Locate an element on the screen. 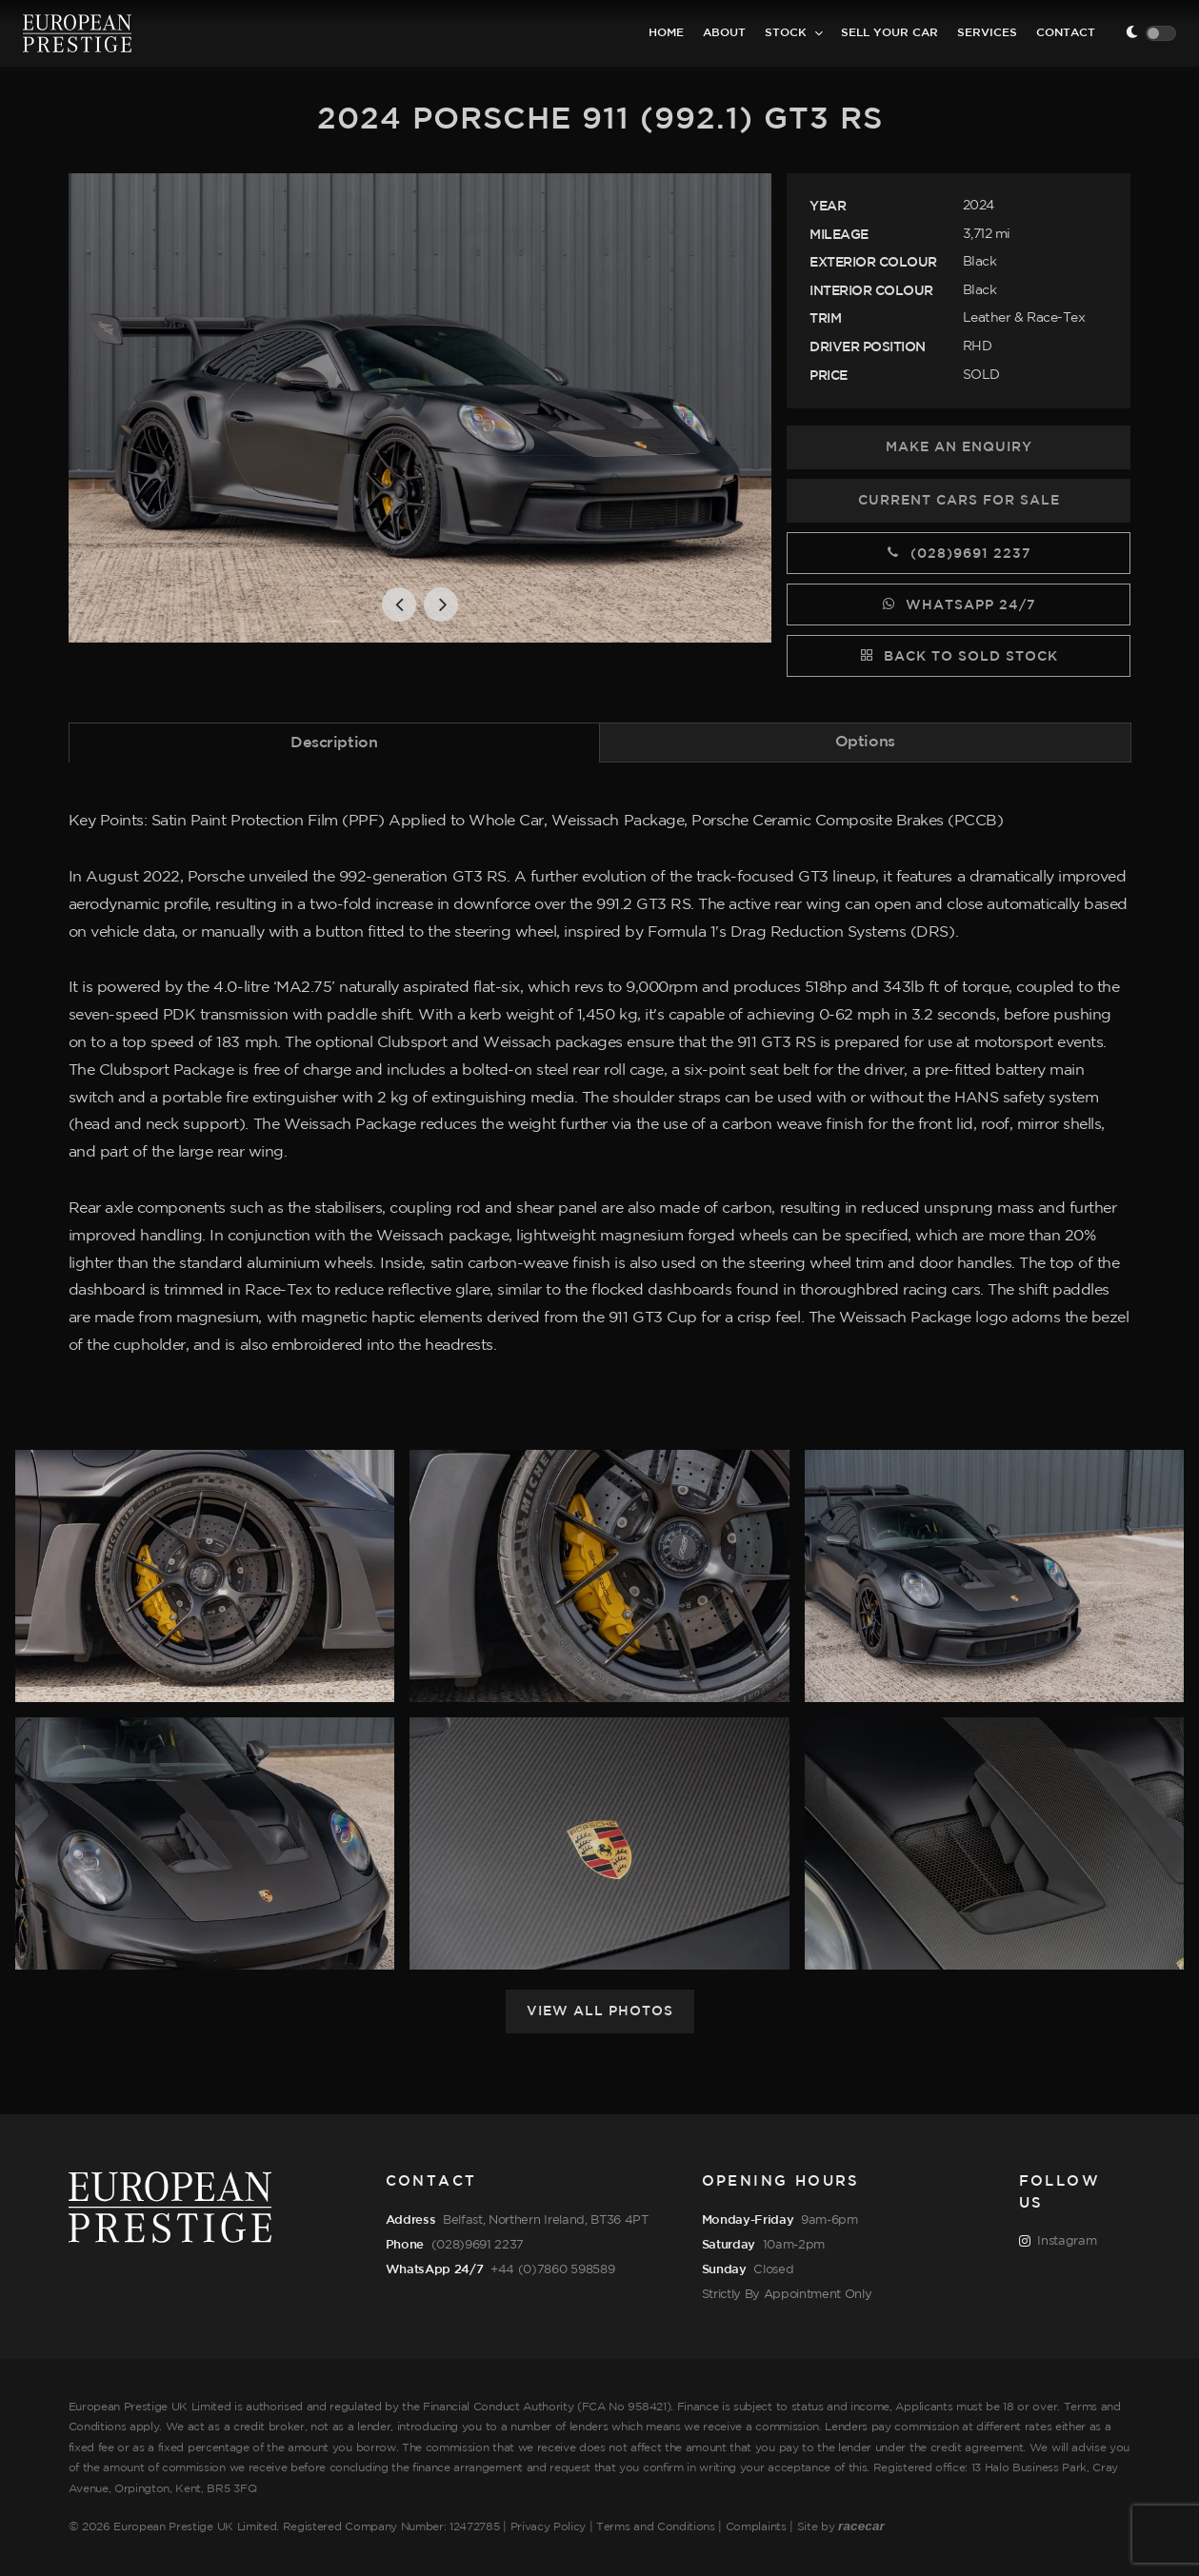  Current Cars for Sale is located at coordinates (959, 500).